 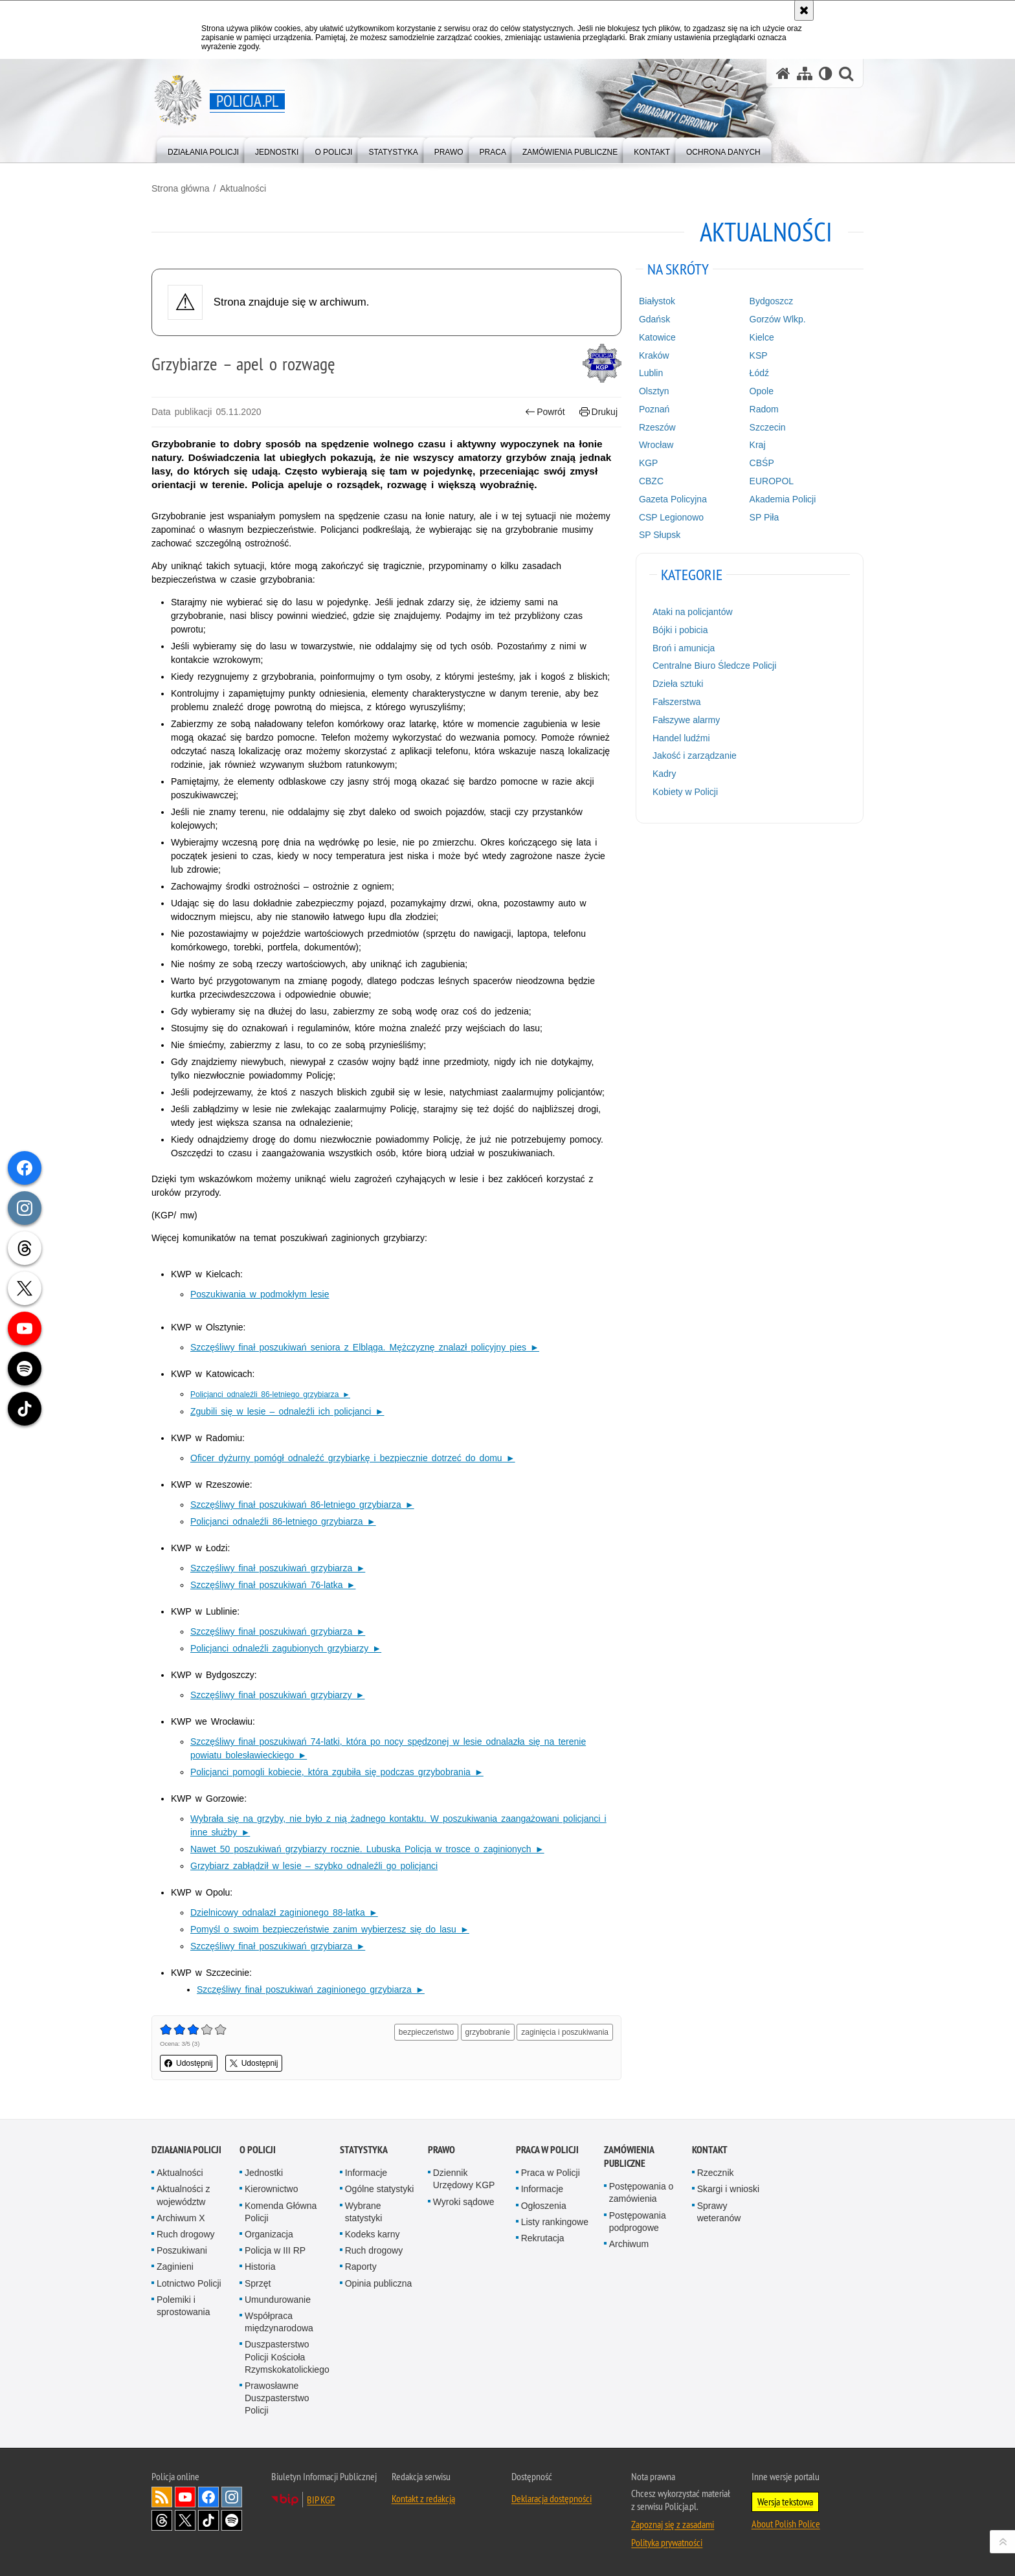 What do you see at coordinates (772, 481) in the screenshot?
I see `EUROPOL` at bounding box center [772, 481].